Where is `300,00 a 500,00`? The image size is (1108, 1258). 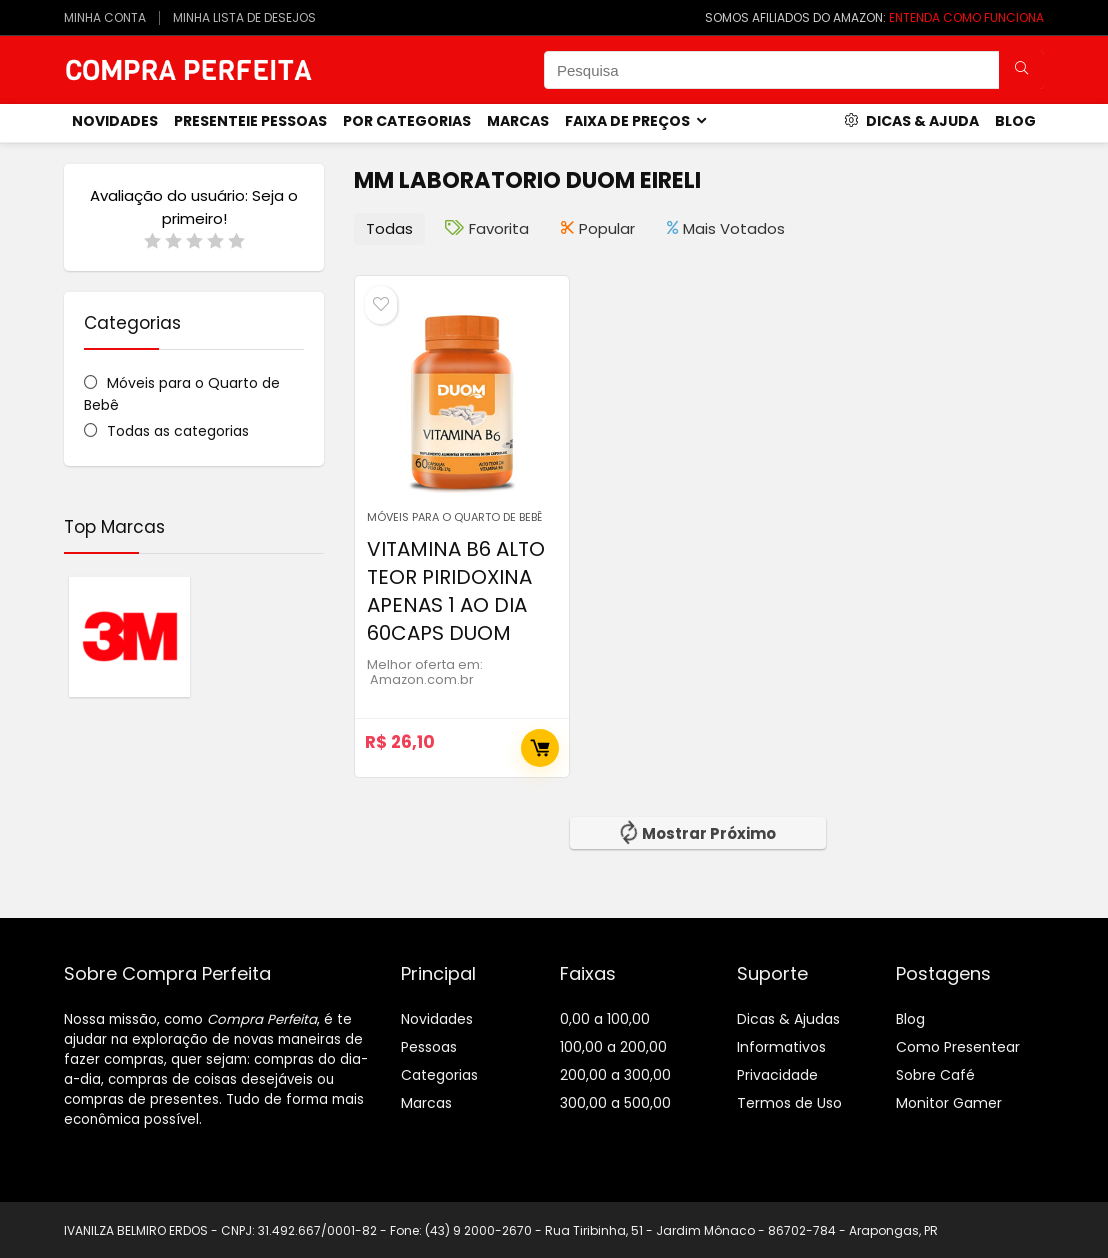 300,00 a 500,00 is located at coordinates (615, 1103).